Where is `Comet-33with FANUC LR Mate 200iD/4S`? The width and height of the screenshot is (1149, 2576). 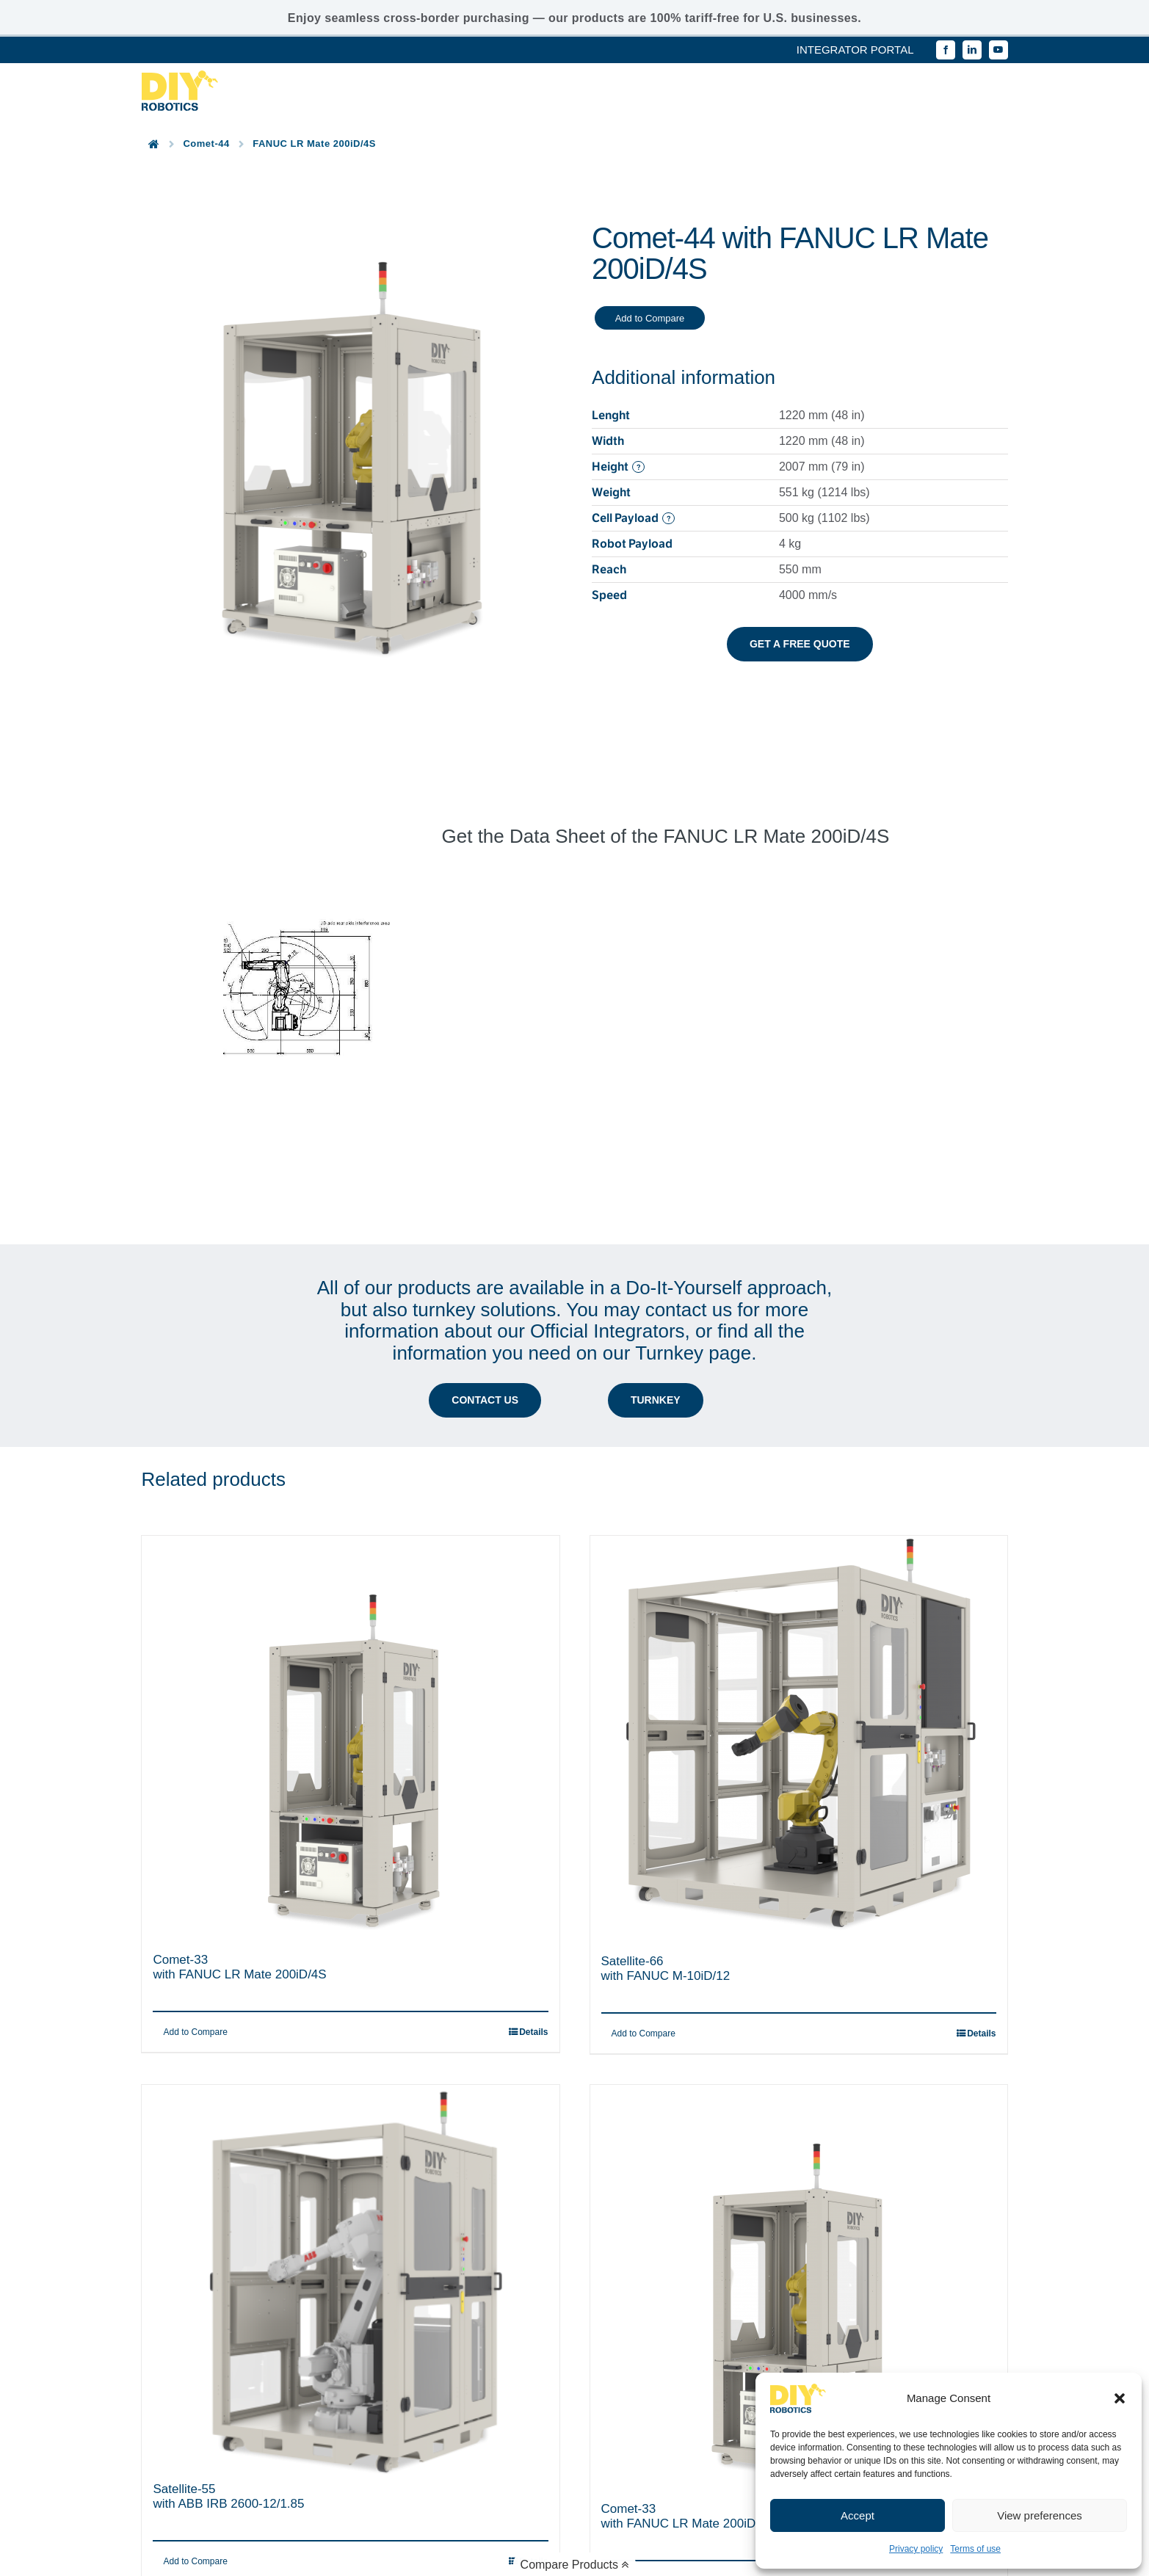
Comet-33with FANUC LR Mate 200iD/4S is located at coordinates (239, 1835).